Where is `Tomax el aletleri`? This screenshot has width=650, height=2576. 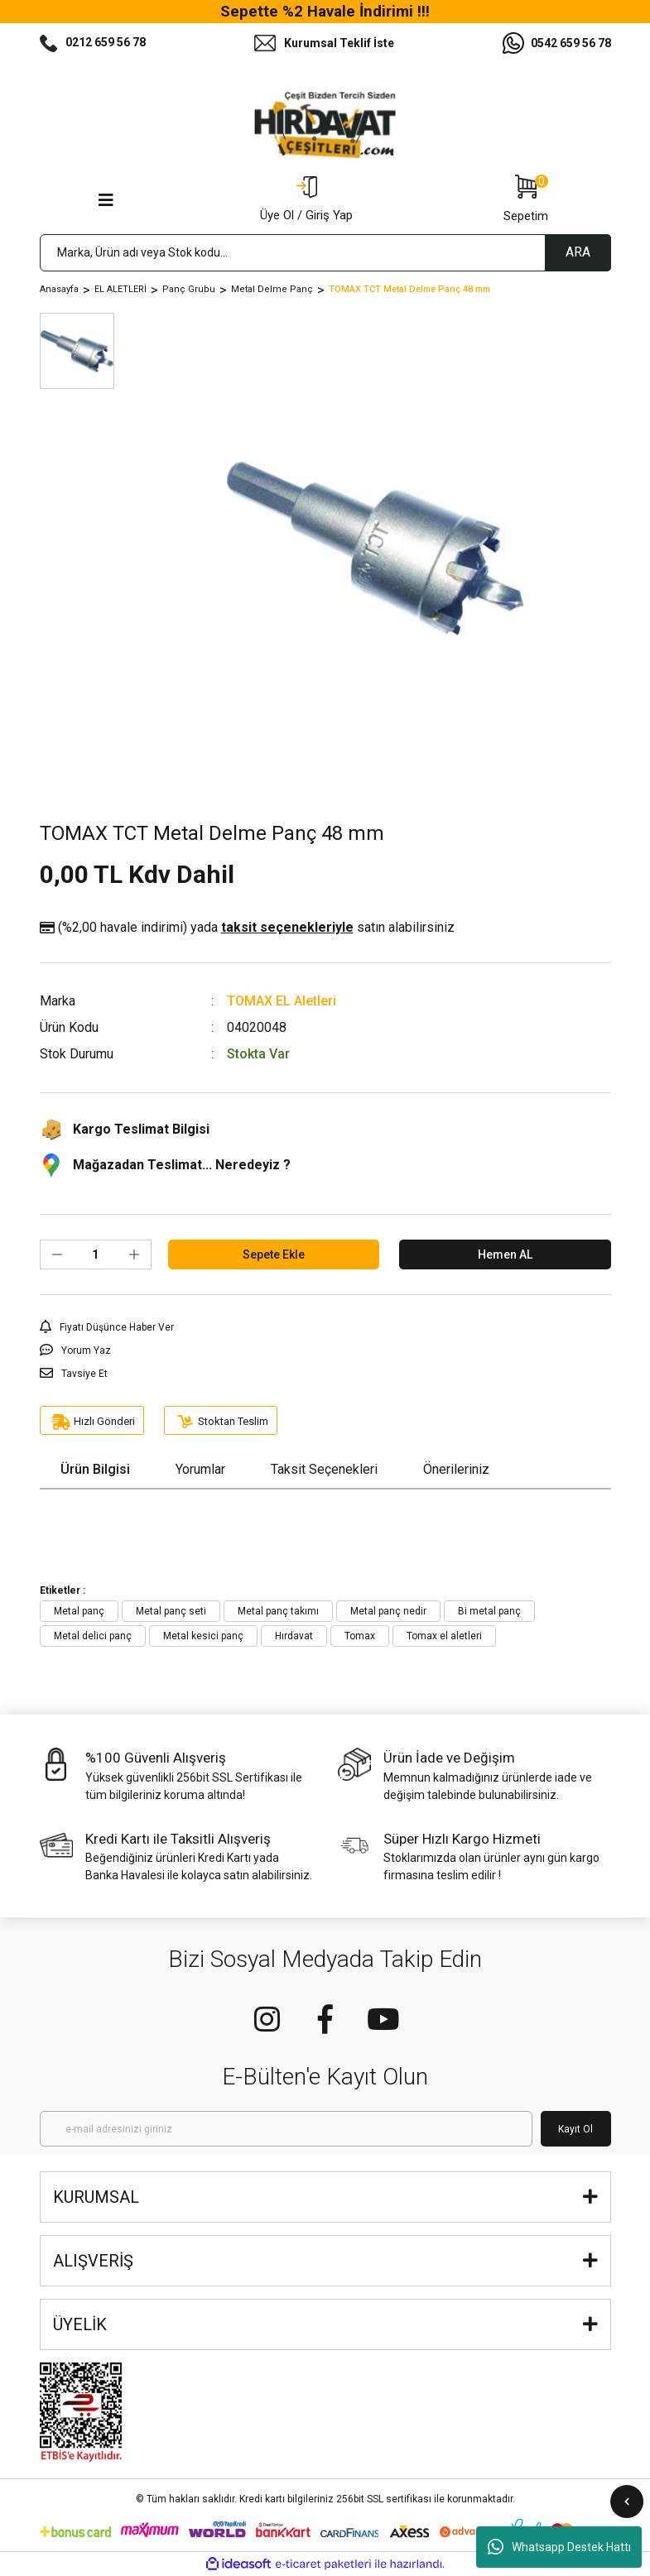
Tomax el aletleri is located at coordinates (444, 1636).